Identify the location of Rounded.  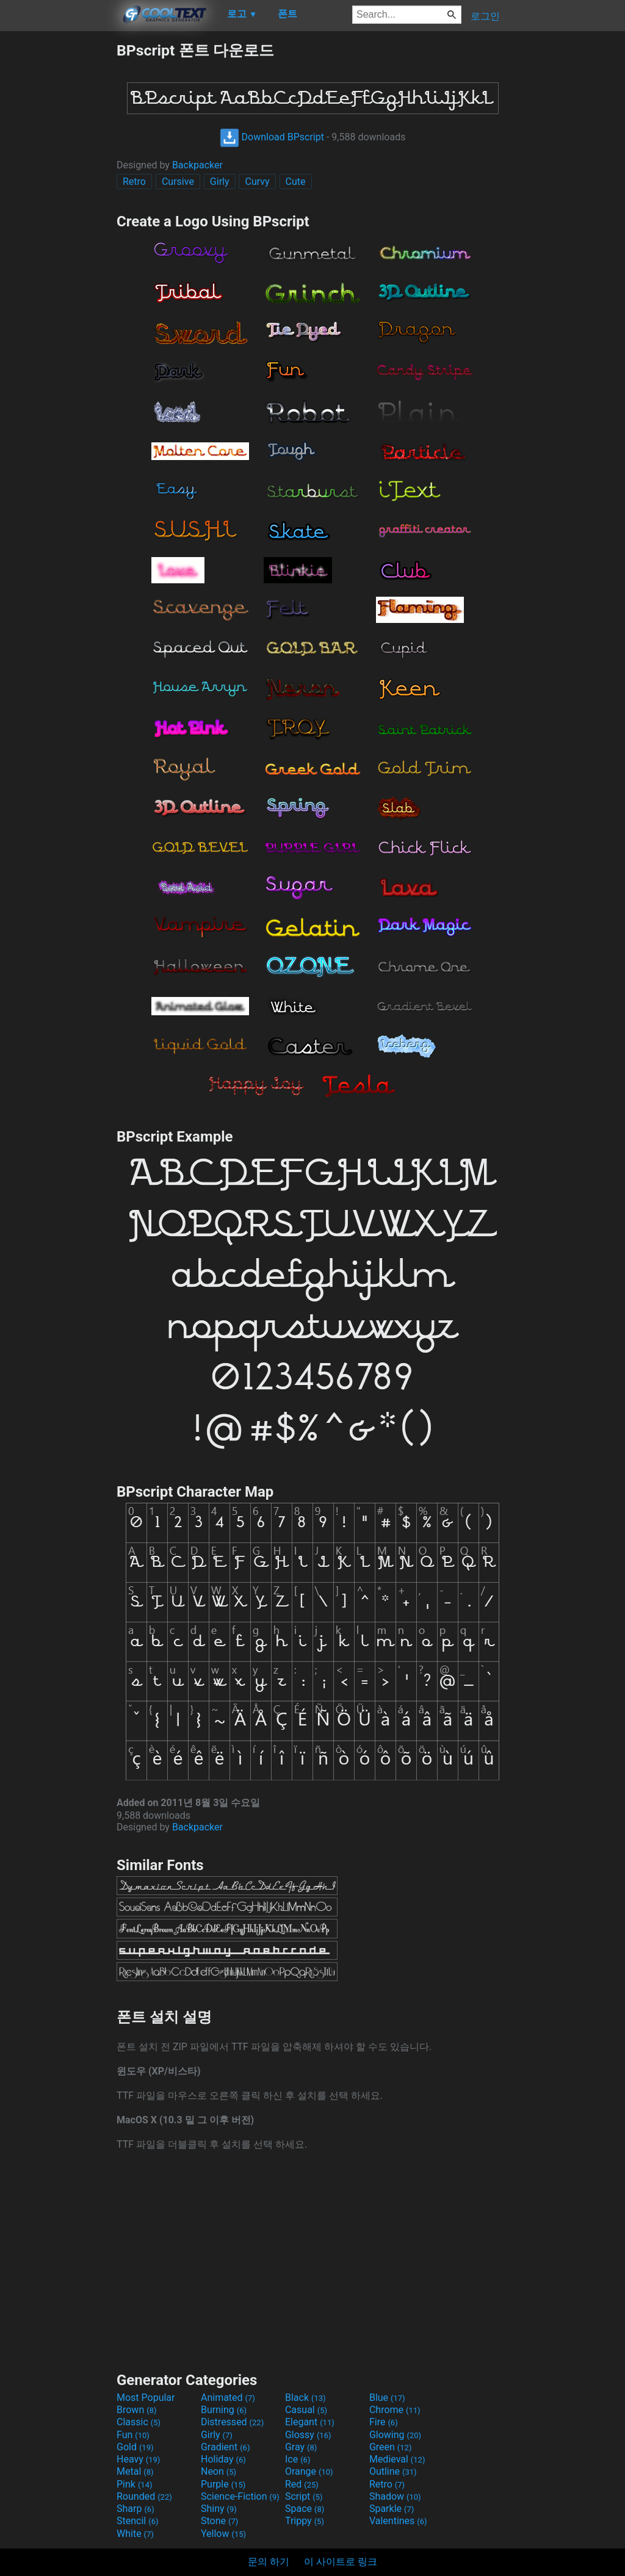
(144, 2496).